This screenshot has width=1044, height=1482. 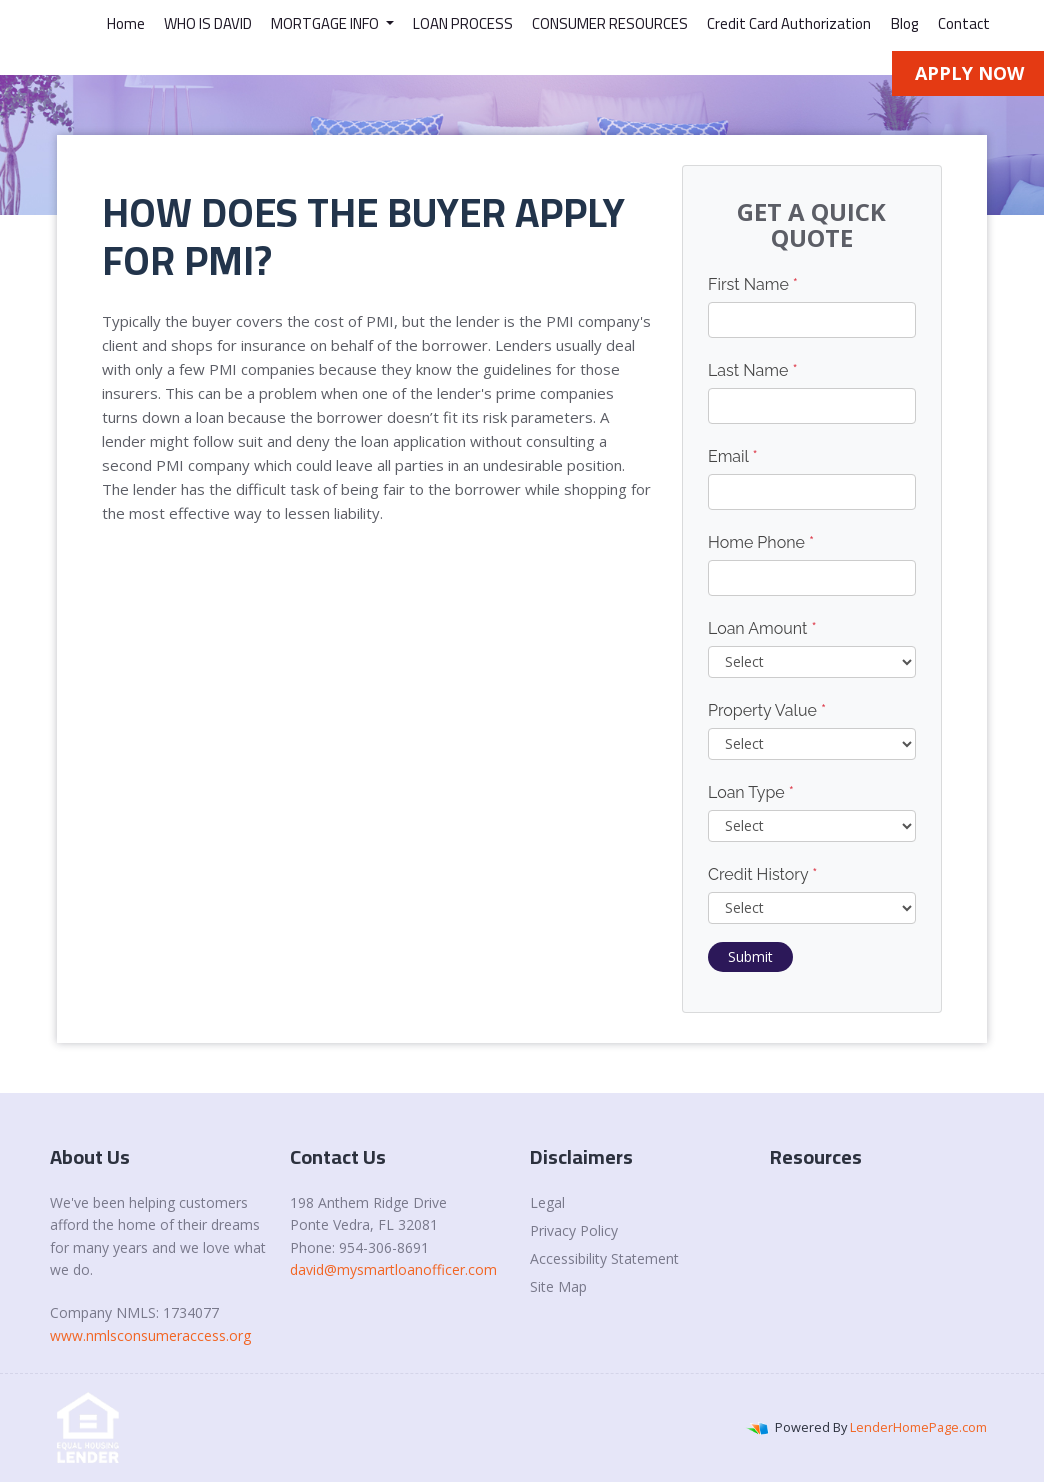 I want to click on Submit, so click(x=750, y=956).